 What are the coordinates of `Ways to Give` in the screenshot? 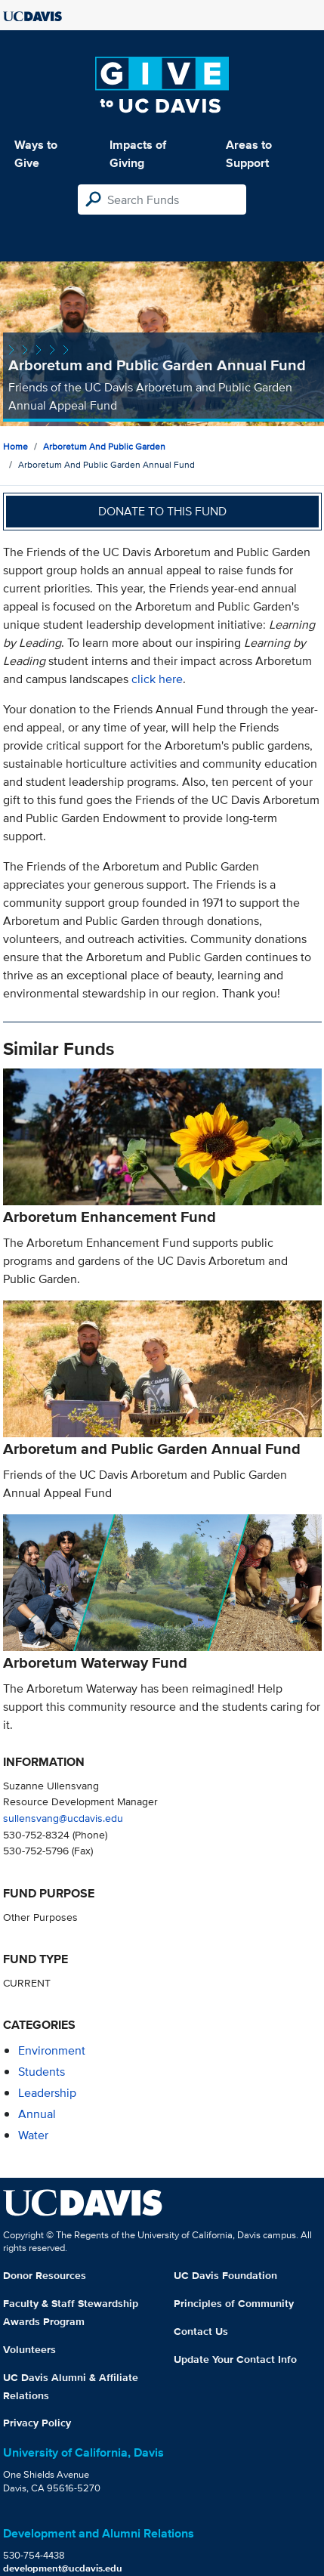 It's located at (35, 154).